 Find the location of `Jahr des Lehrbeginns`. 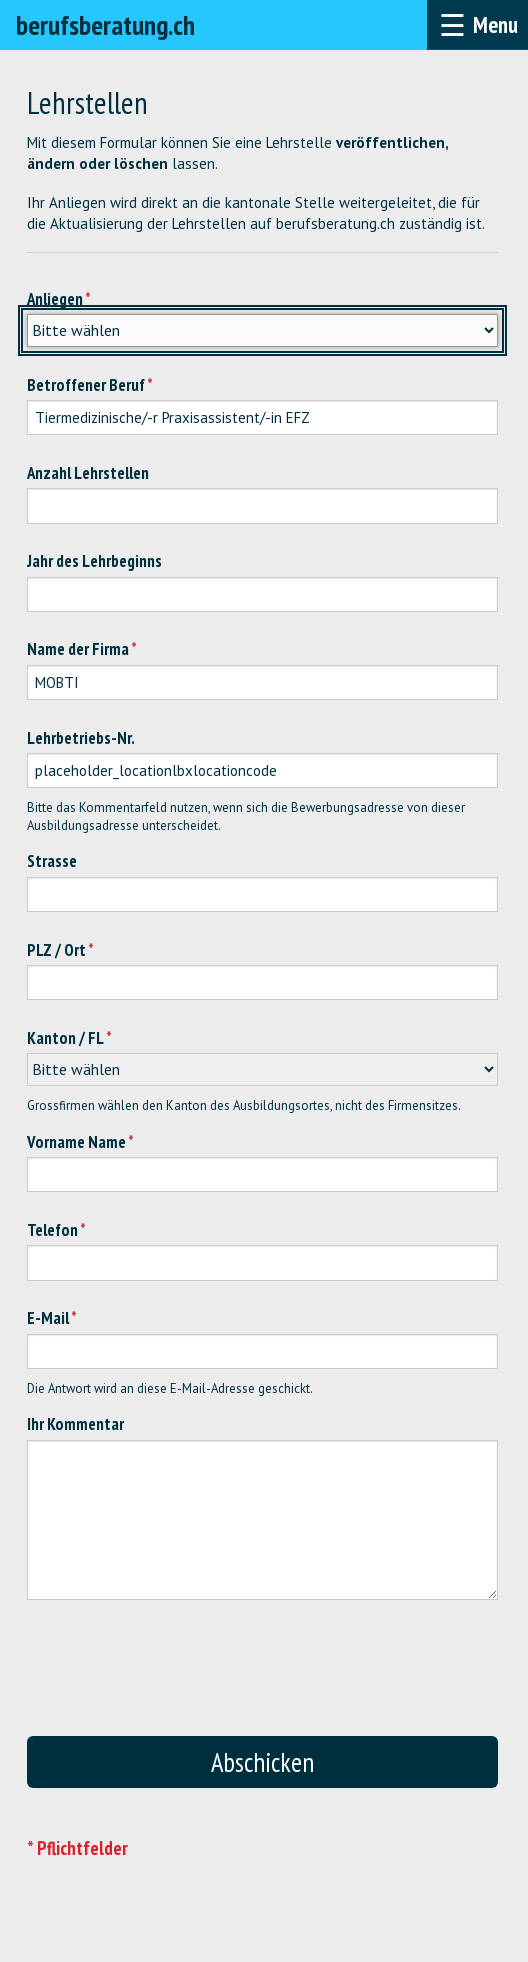

Jahr des Lehrbeginns is located at coordinates (94, 561).